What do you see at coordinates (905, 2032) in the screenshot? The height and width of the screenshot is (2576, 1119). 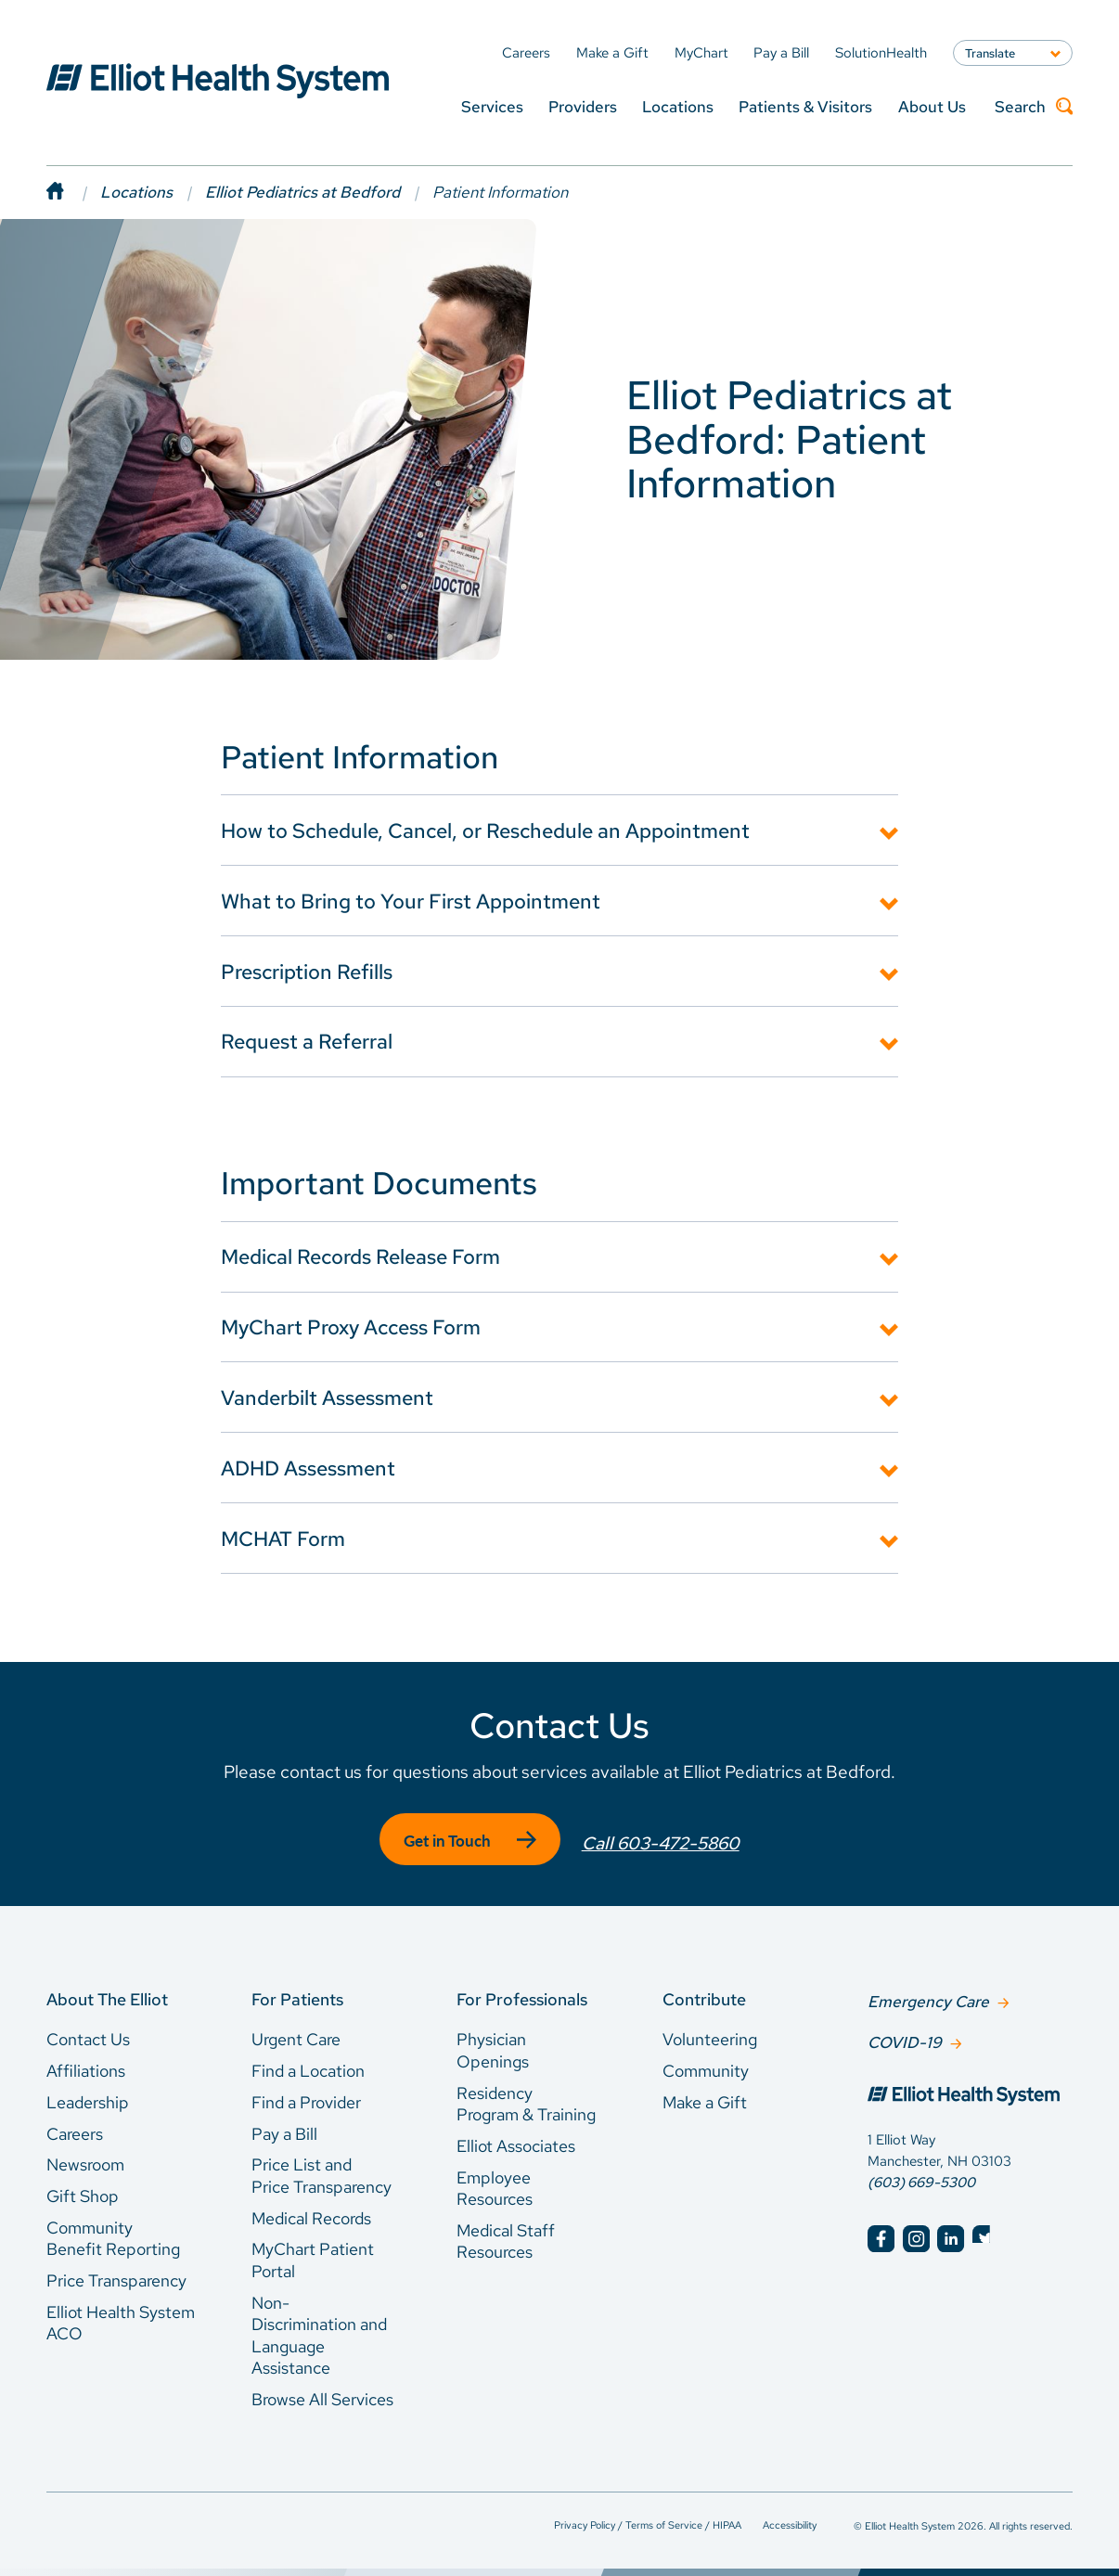 I see `COVID-19` at bounding box center [905, 2032].